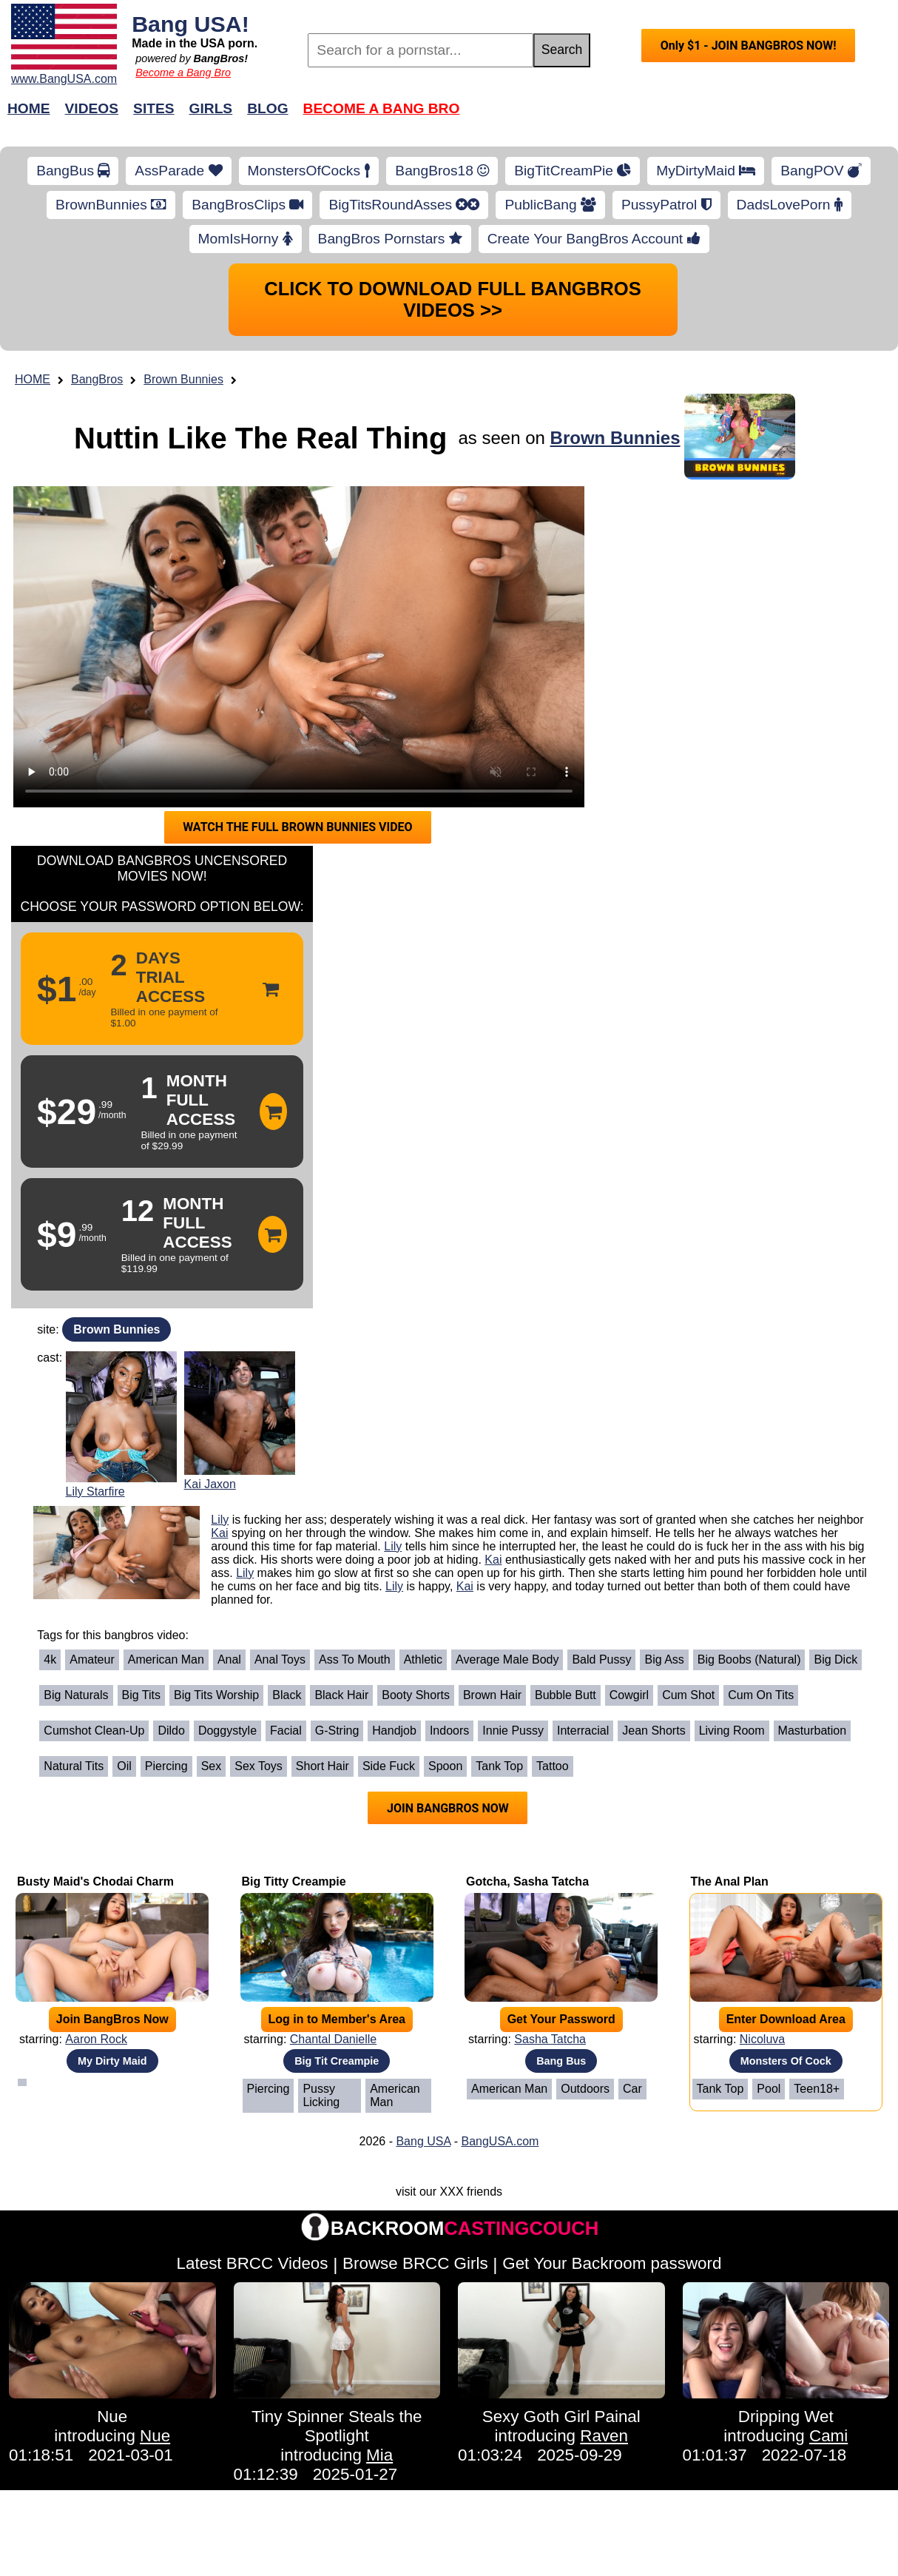 The image size is (898, 2576). I want to click on Bubble Butt, so click(565, 1695).